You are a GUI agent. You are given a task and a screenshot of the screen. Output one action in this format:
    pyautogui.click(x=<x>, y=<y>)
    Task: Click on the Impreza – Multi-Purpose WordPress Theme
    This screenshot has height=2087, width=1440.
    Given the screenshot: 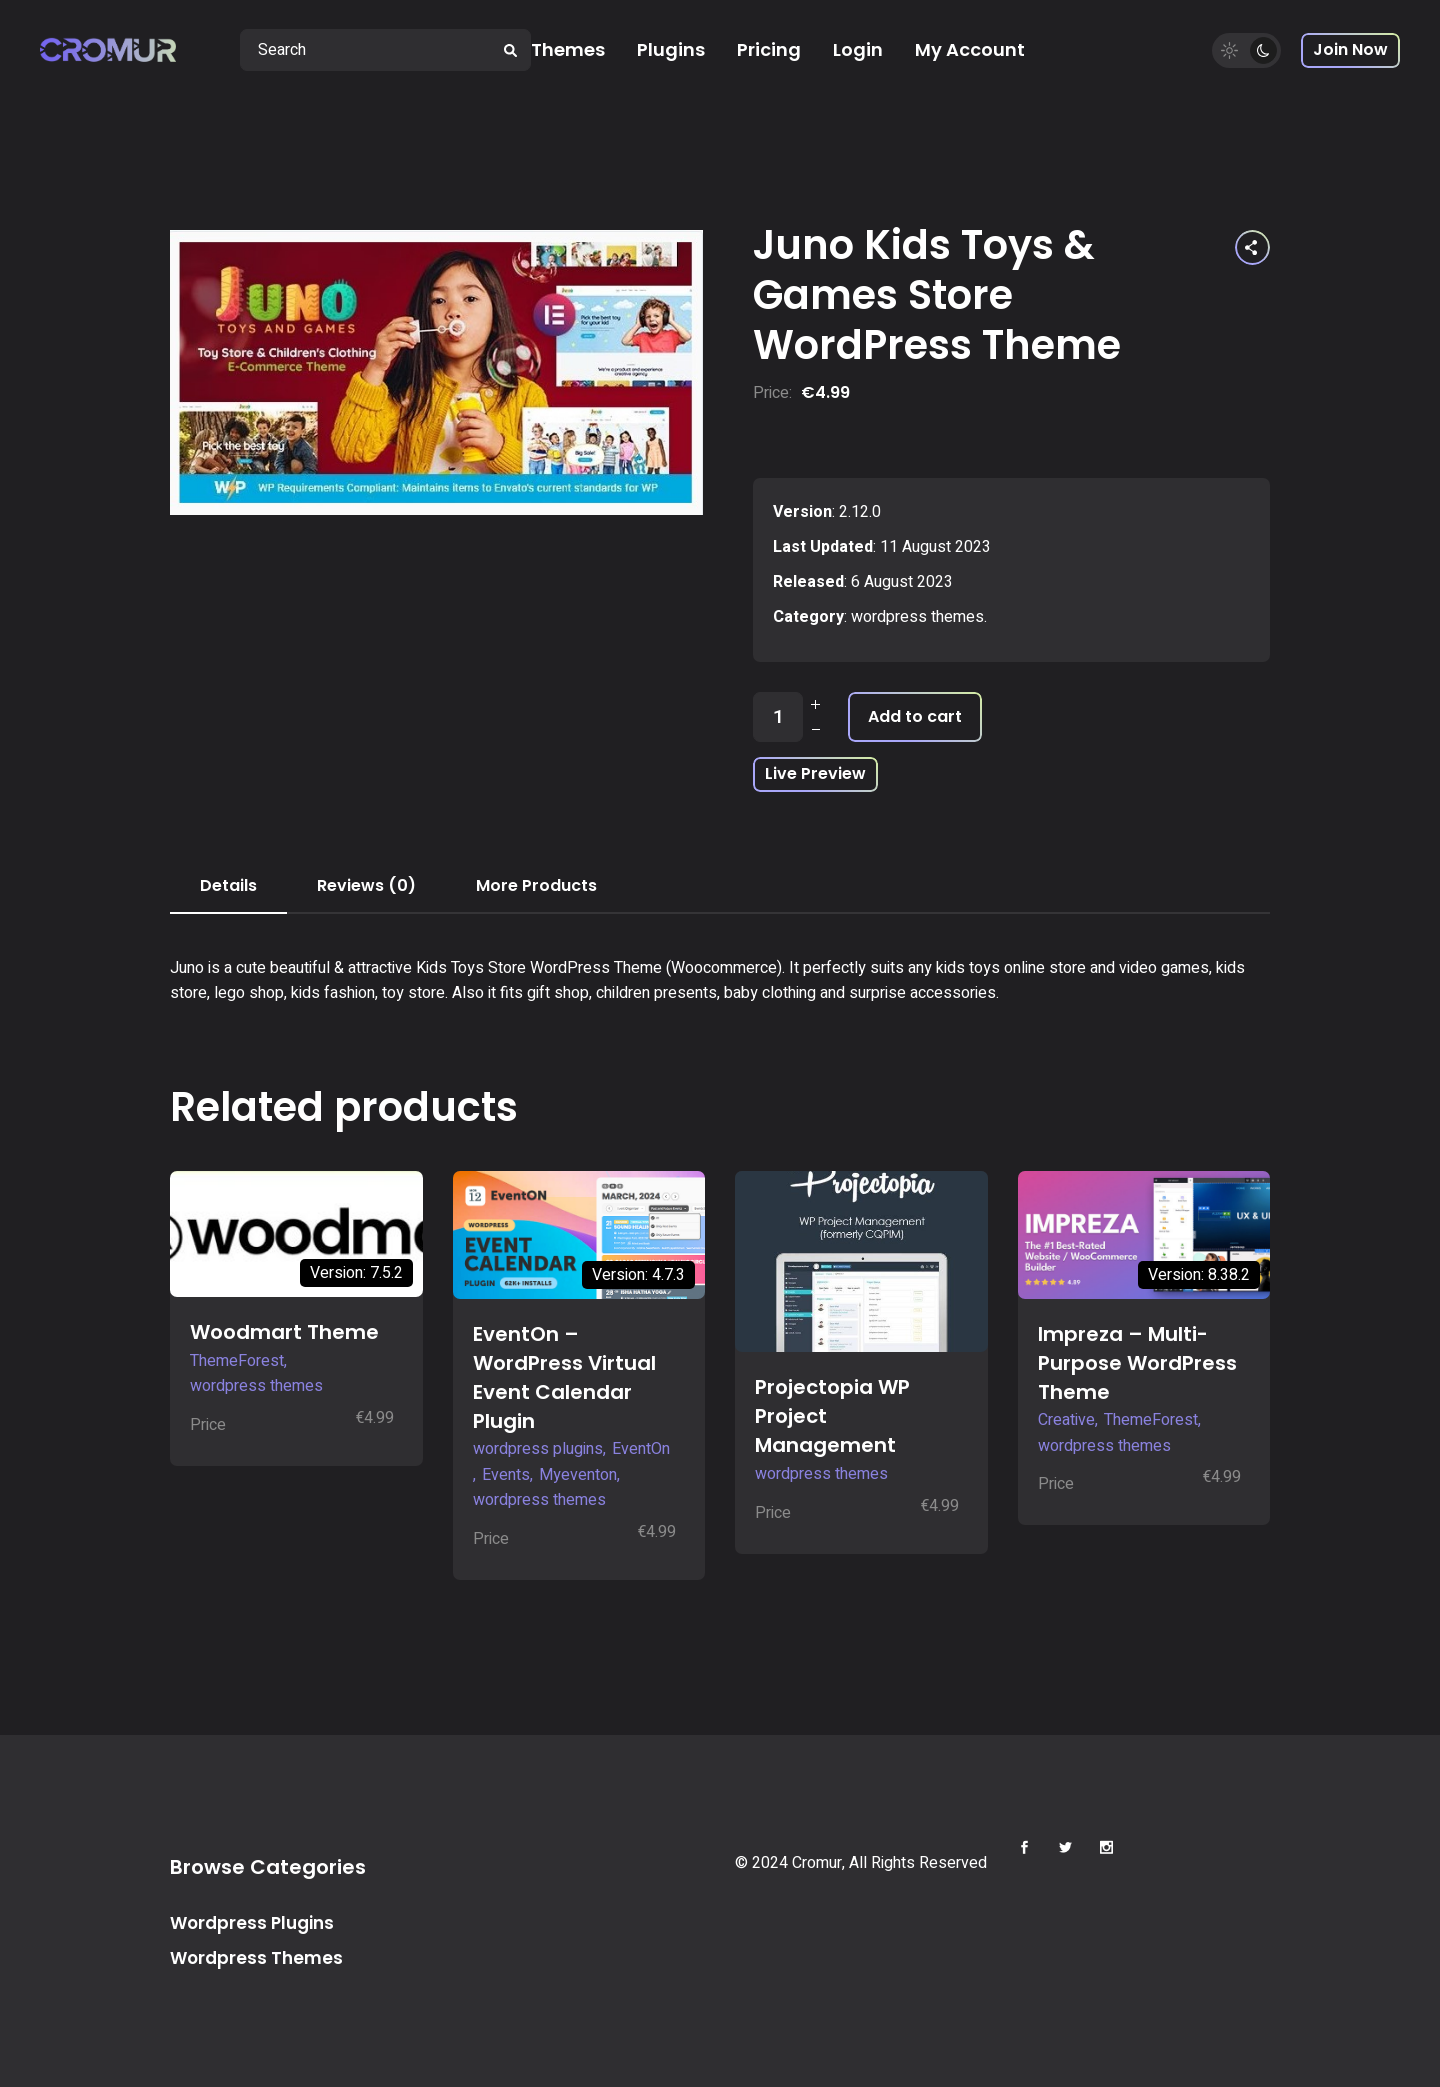 What is the action you would take?
    pyautogui.click(x=1137, y=1363)
    